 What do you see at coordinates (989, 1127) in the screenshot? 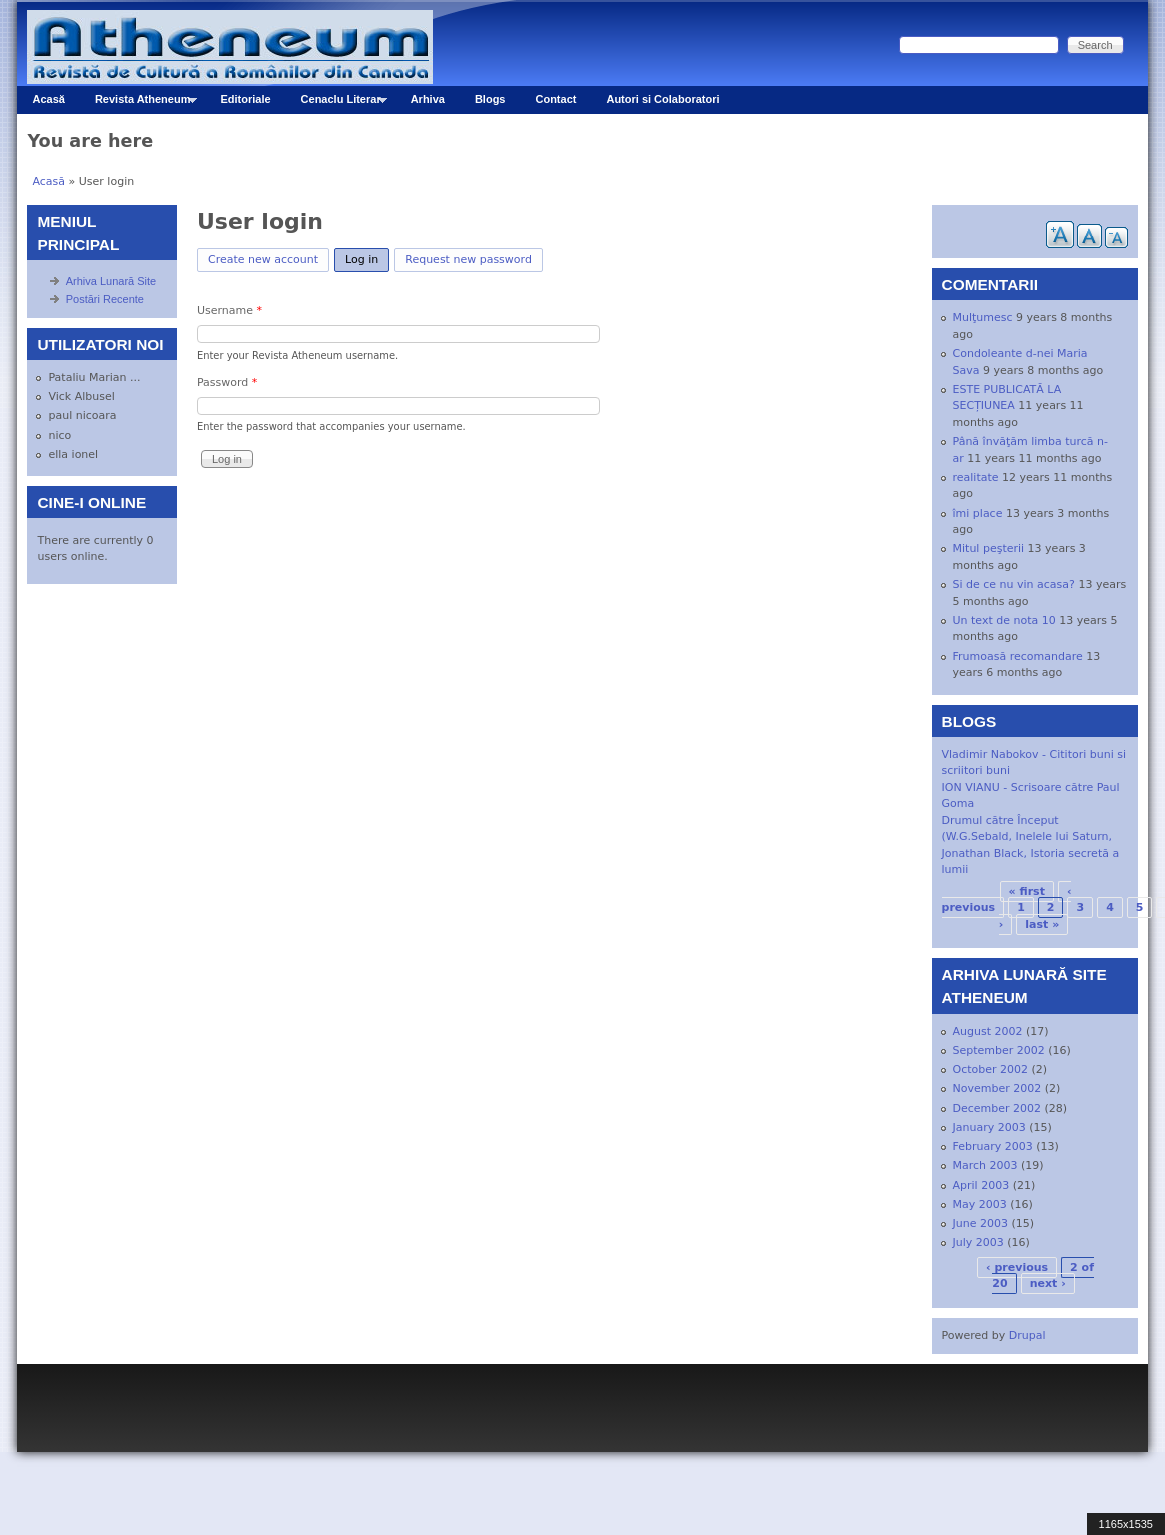
I see `January 2003` at bounding box center [989, 1127].